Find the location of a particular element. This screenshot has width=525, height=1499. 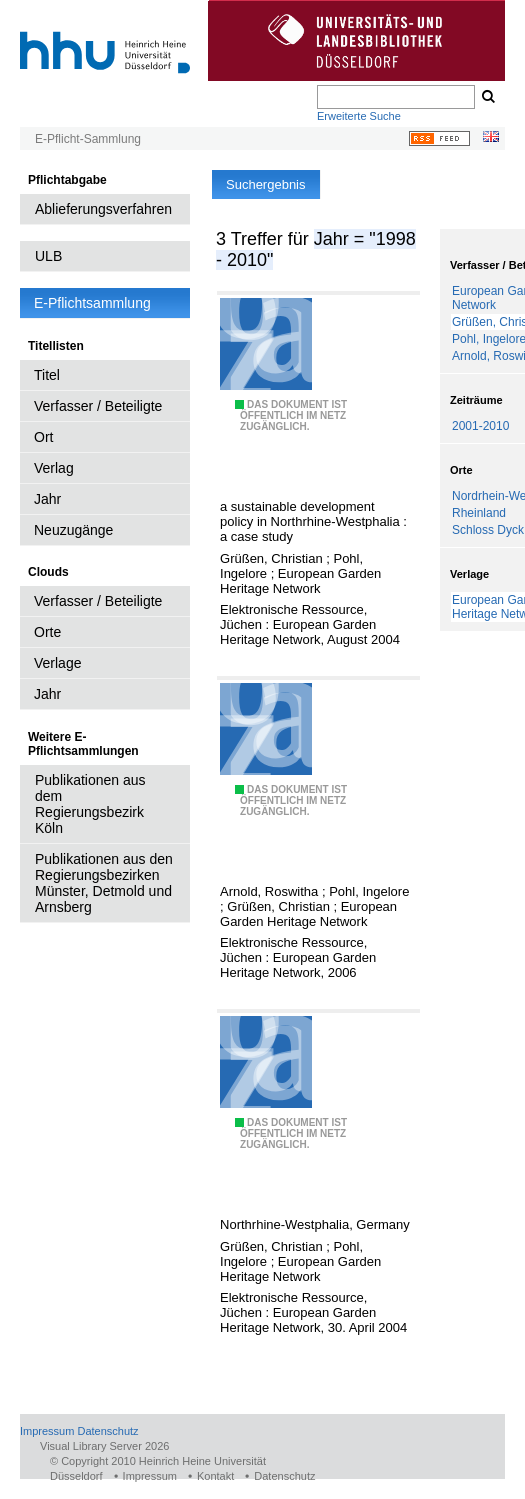

Publikationen aus dem Regierungsbezirk Köln is located at coordinates (90, 804).